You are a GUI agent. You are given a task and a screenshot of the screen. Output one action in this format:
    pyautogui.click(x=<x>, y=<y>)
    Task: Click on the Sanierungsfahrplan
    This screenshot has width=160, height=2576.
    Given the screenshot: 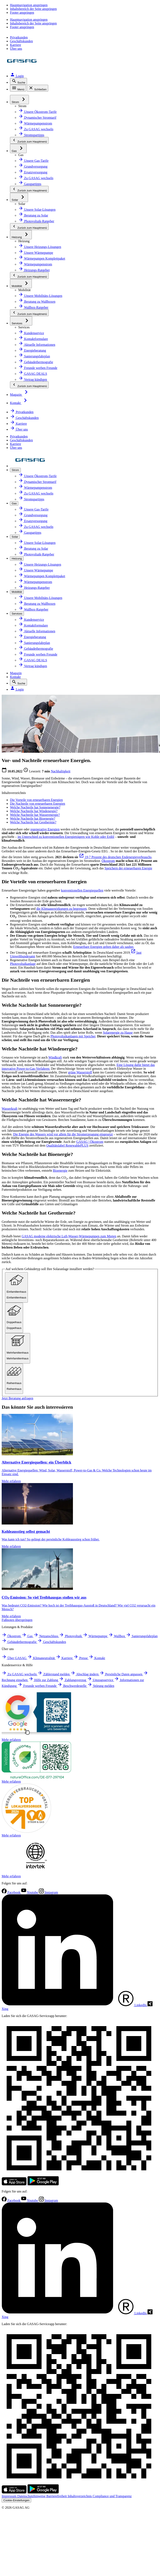 What is the action you would take?
    pyautogui.click(x=28, y=2133)
    